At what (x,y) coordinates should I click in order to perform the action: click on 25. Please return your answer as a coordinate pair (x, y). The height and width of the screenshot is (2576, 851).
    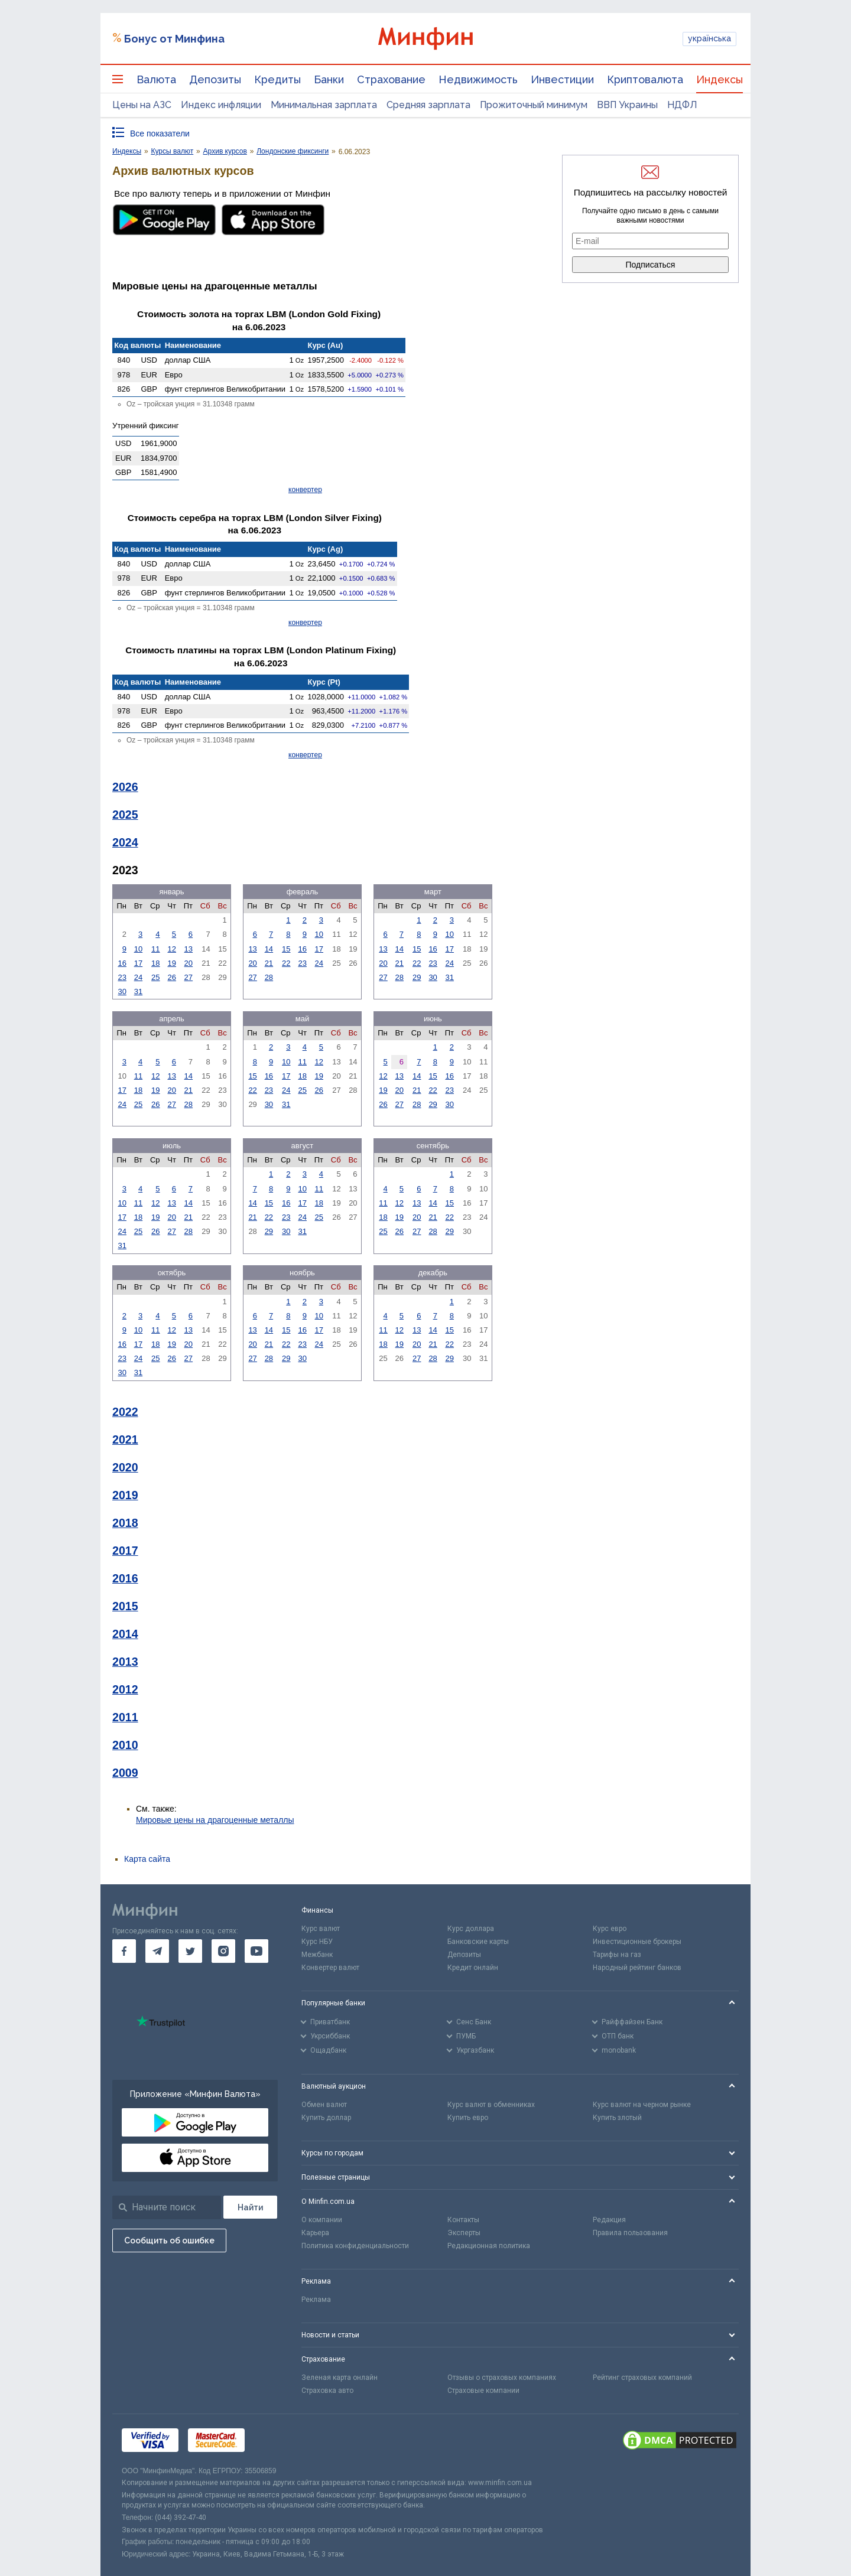
    Looking at the image, I should click on (155, 977).